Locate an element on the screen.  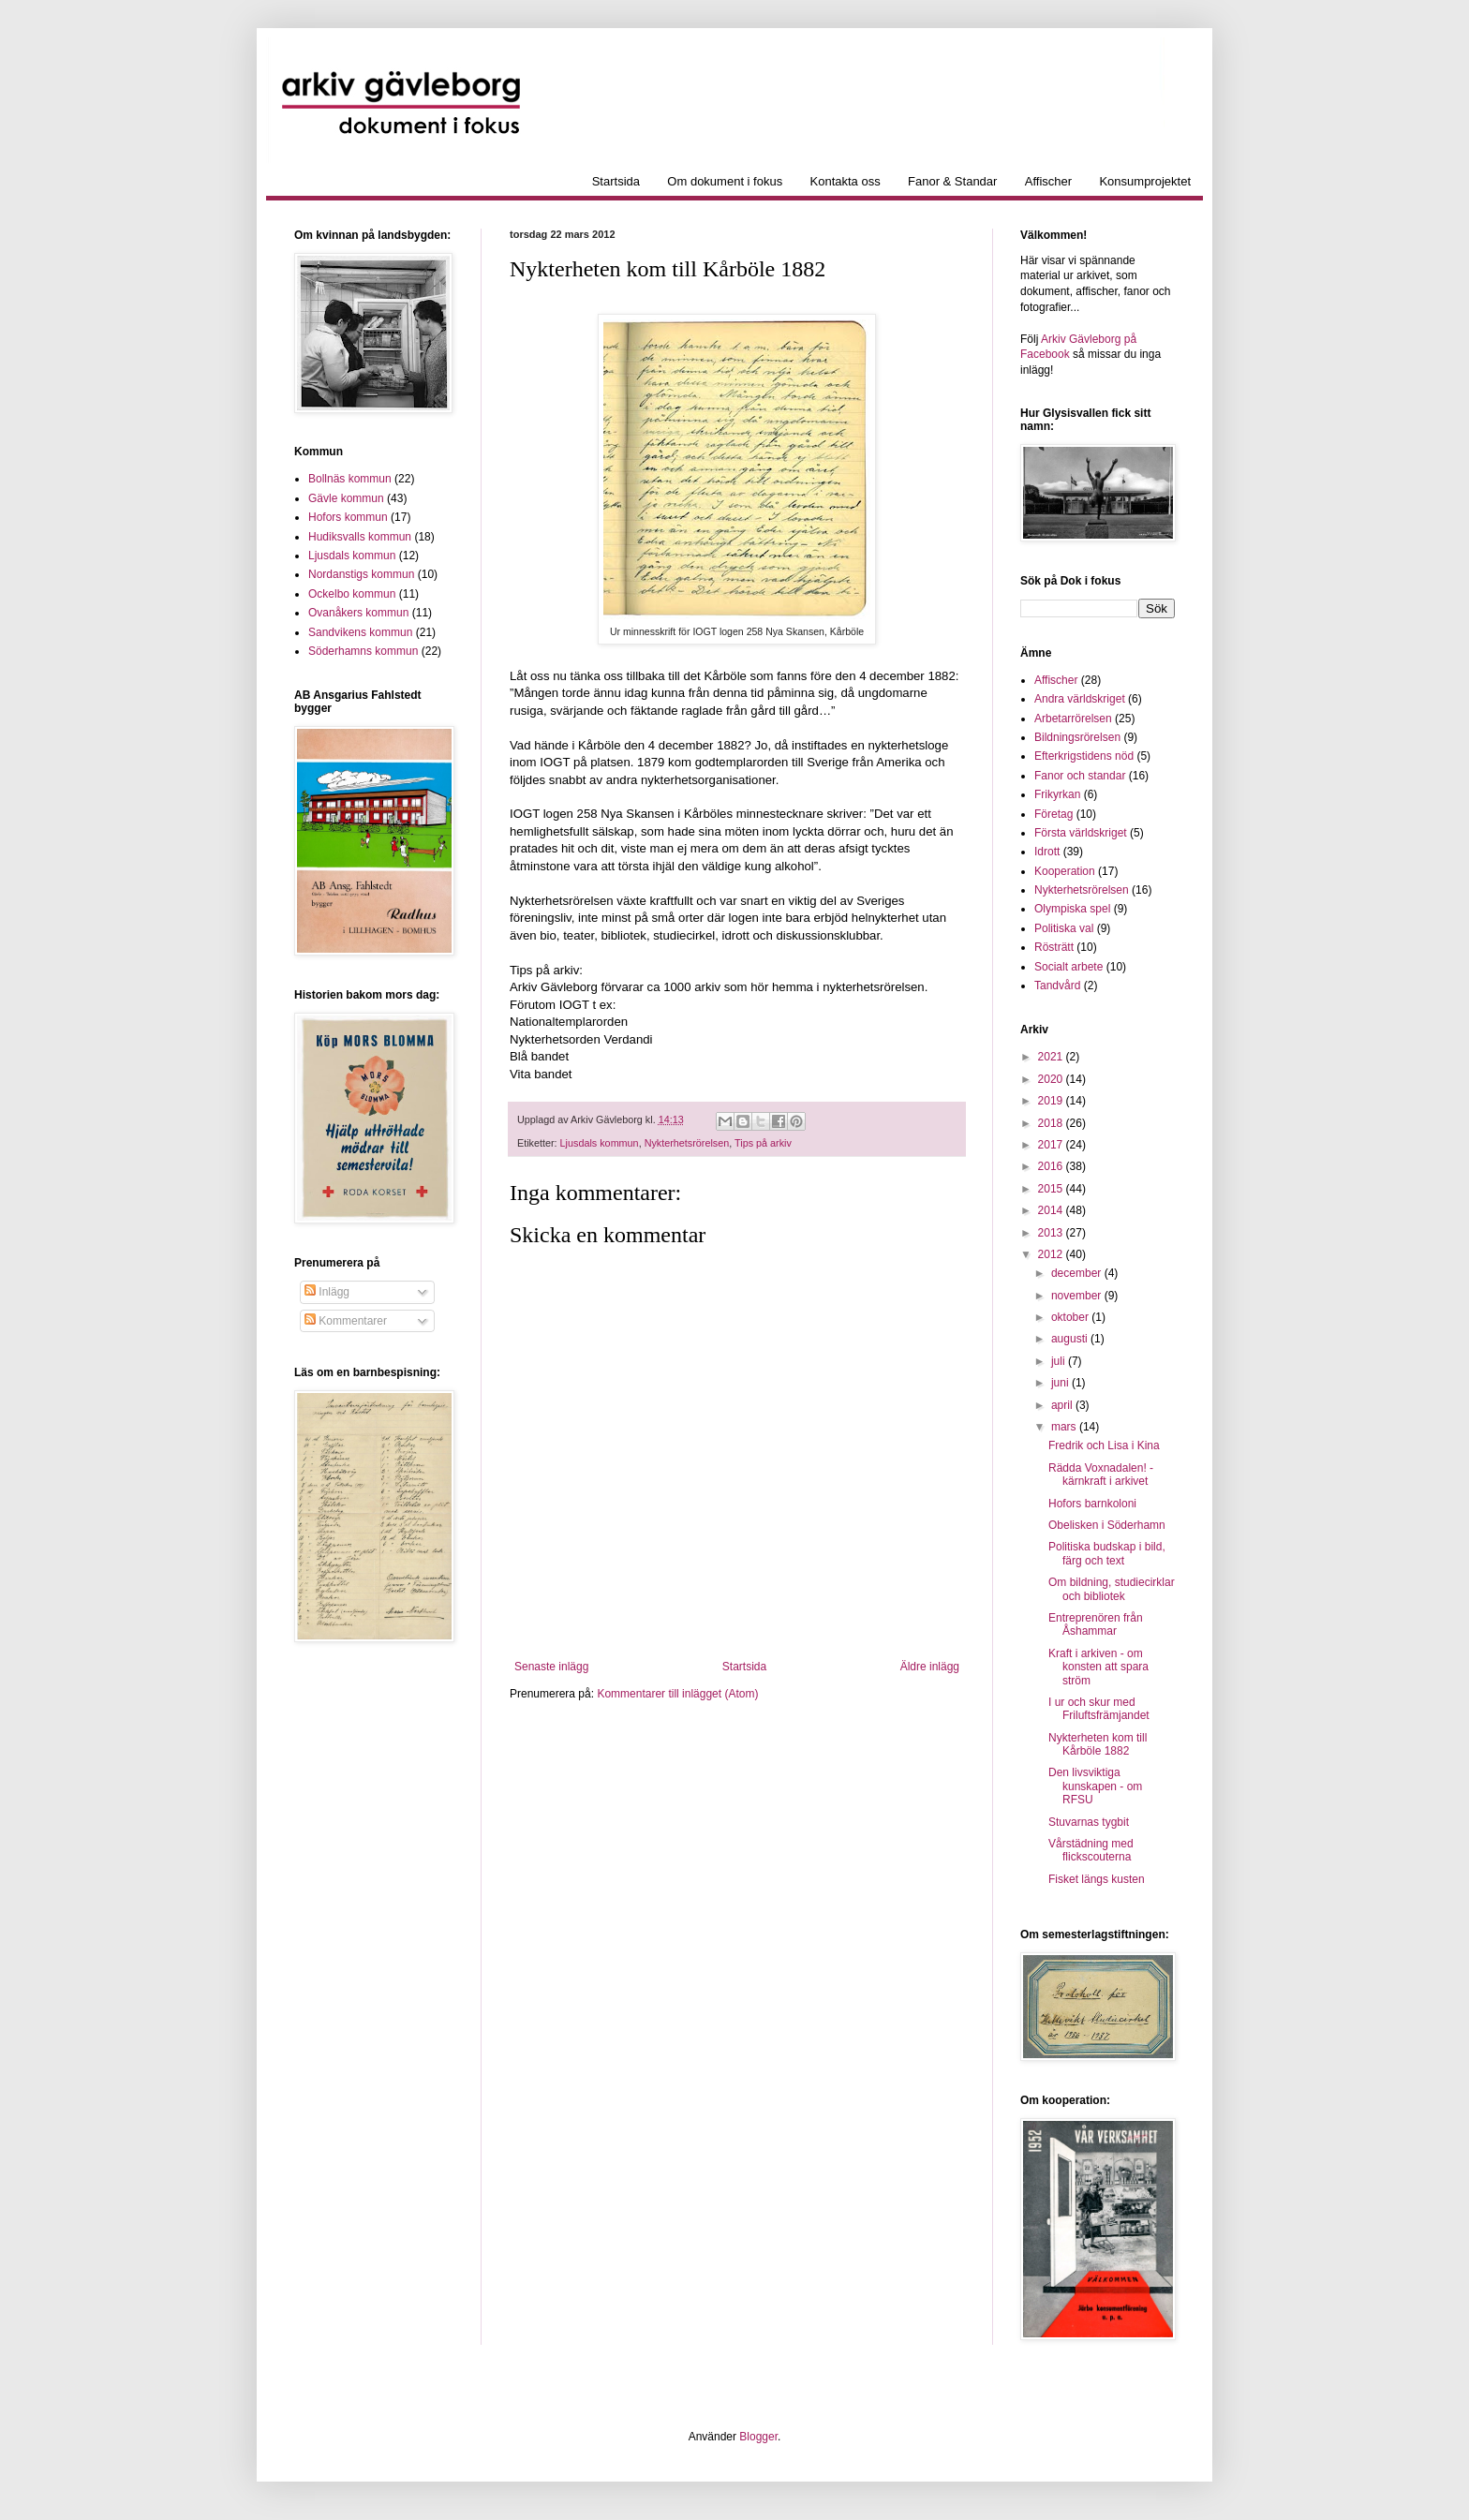
Äldre inlägg is located at coordinates (929, 1666).